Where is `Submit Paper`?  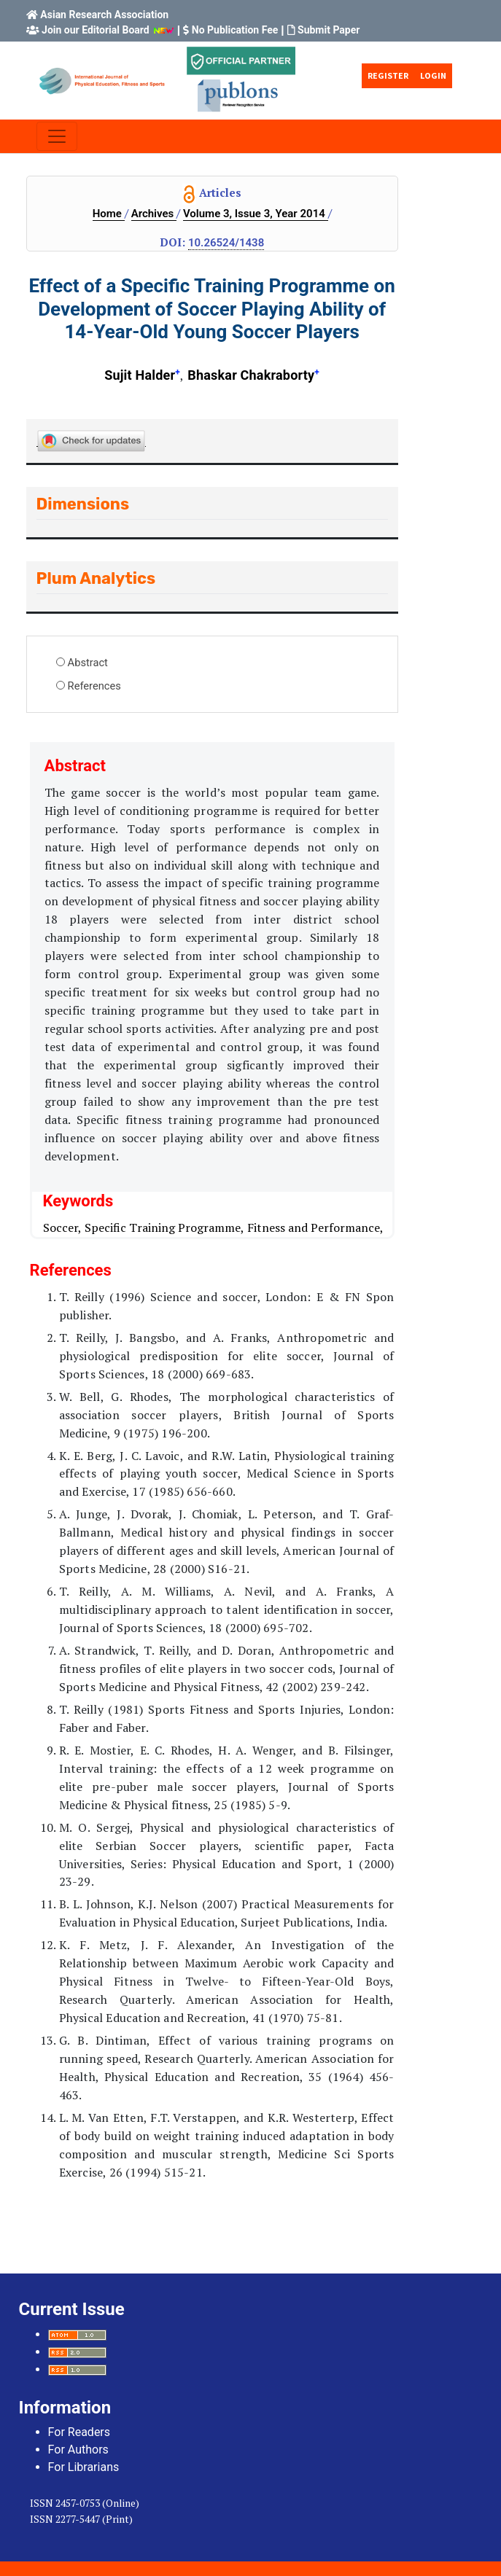
Submit Paper is located at coordinates (329, 30).